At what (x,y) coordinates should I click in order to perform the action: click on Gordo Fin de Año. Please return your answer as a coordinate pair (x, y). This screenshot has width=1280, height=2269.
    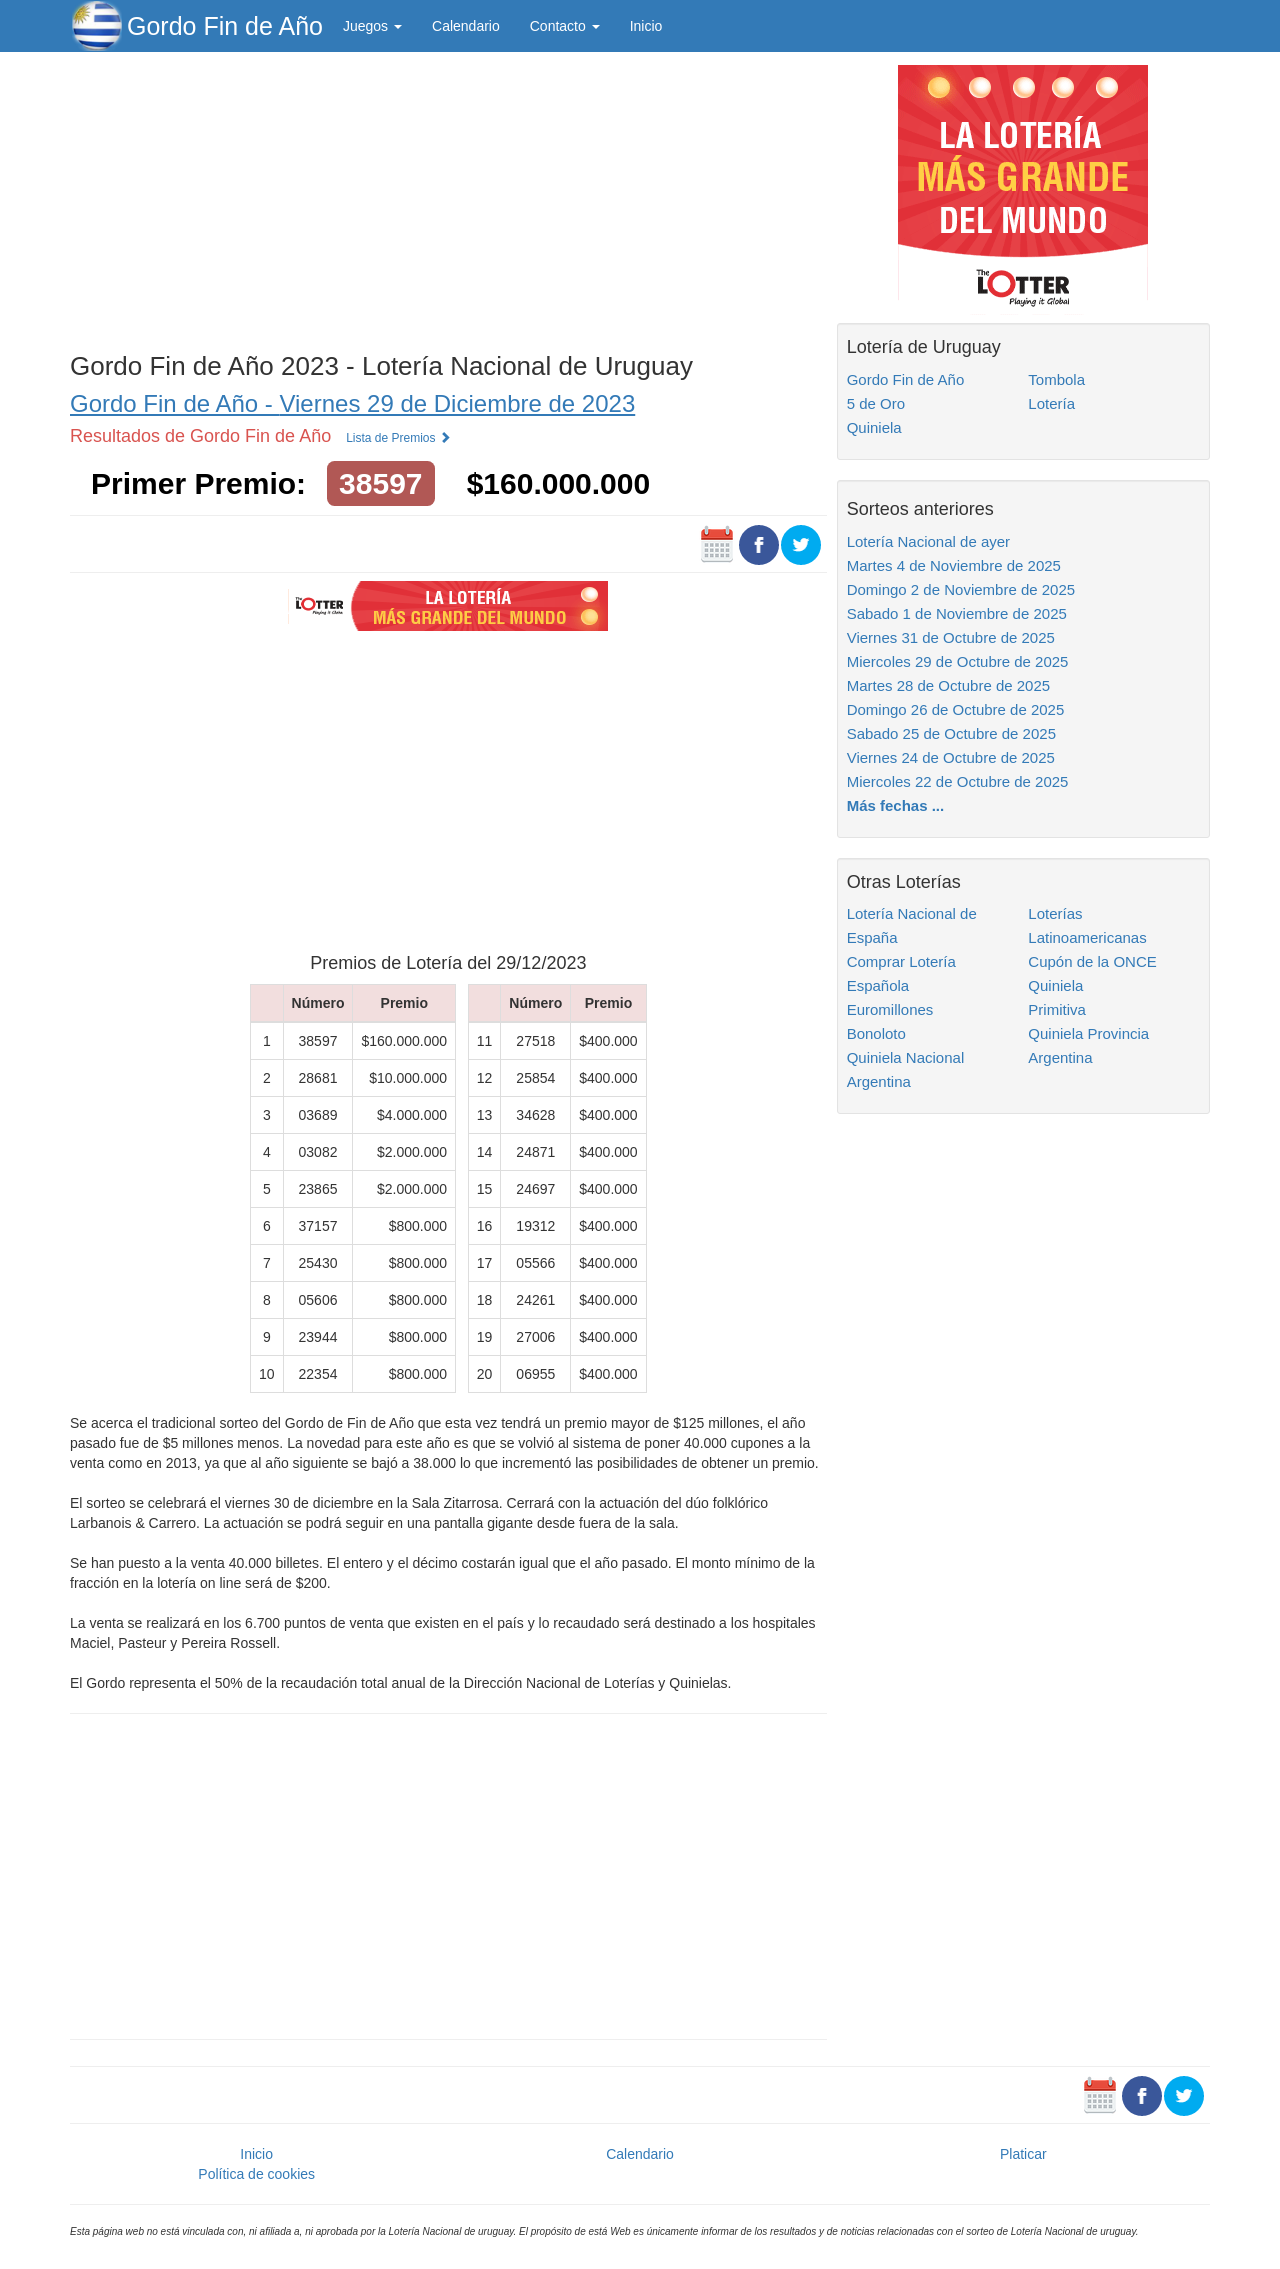
    Looking at the image, I should click on (225, 26).